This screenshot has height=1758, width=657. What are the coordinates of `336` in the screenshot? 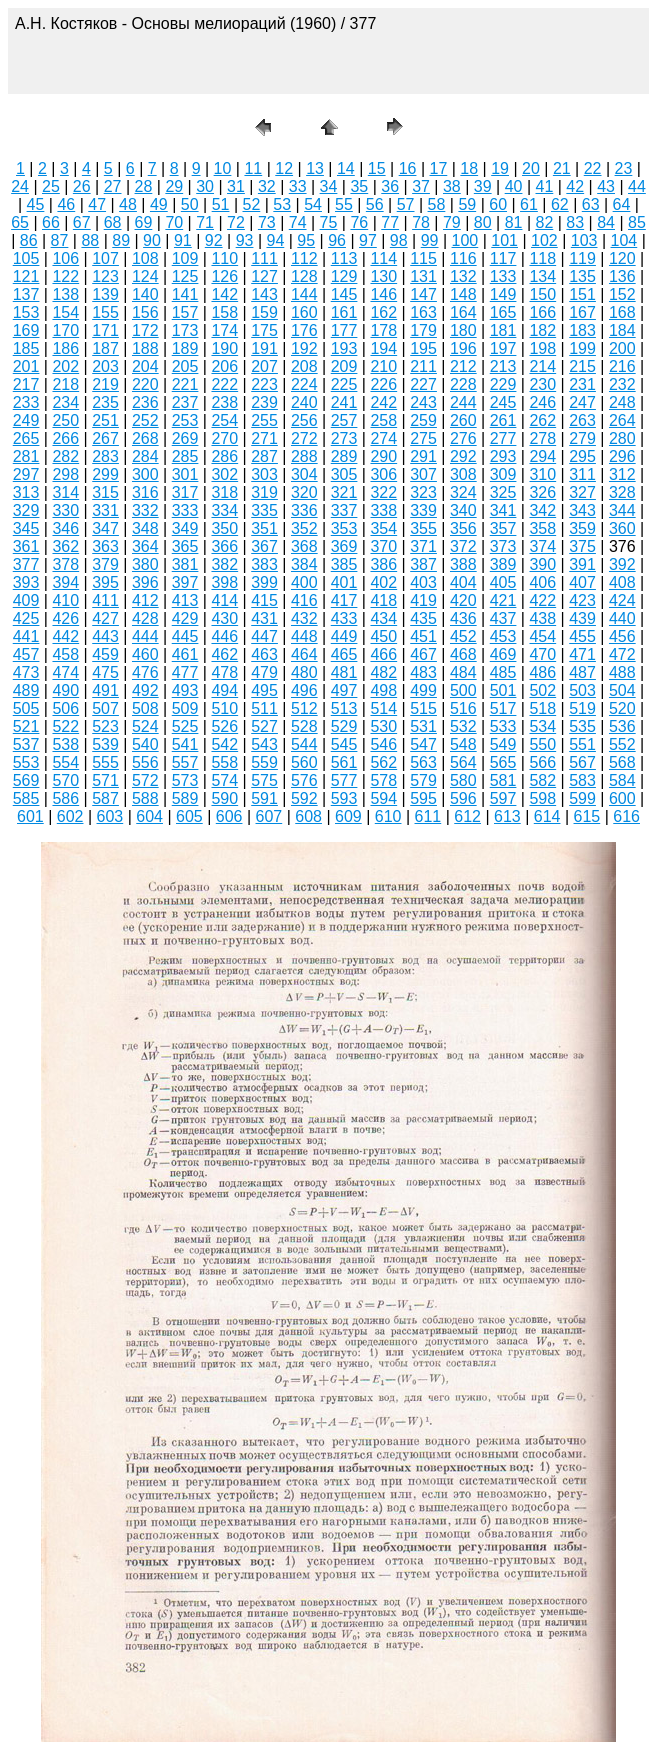 It's located at (304, 510).